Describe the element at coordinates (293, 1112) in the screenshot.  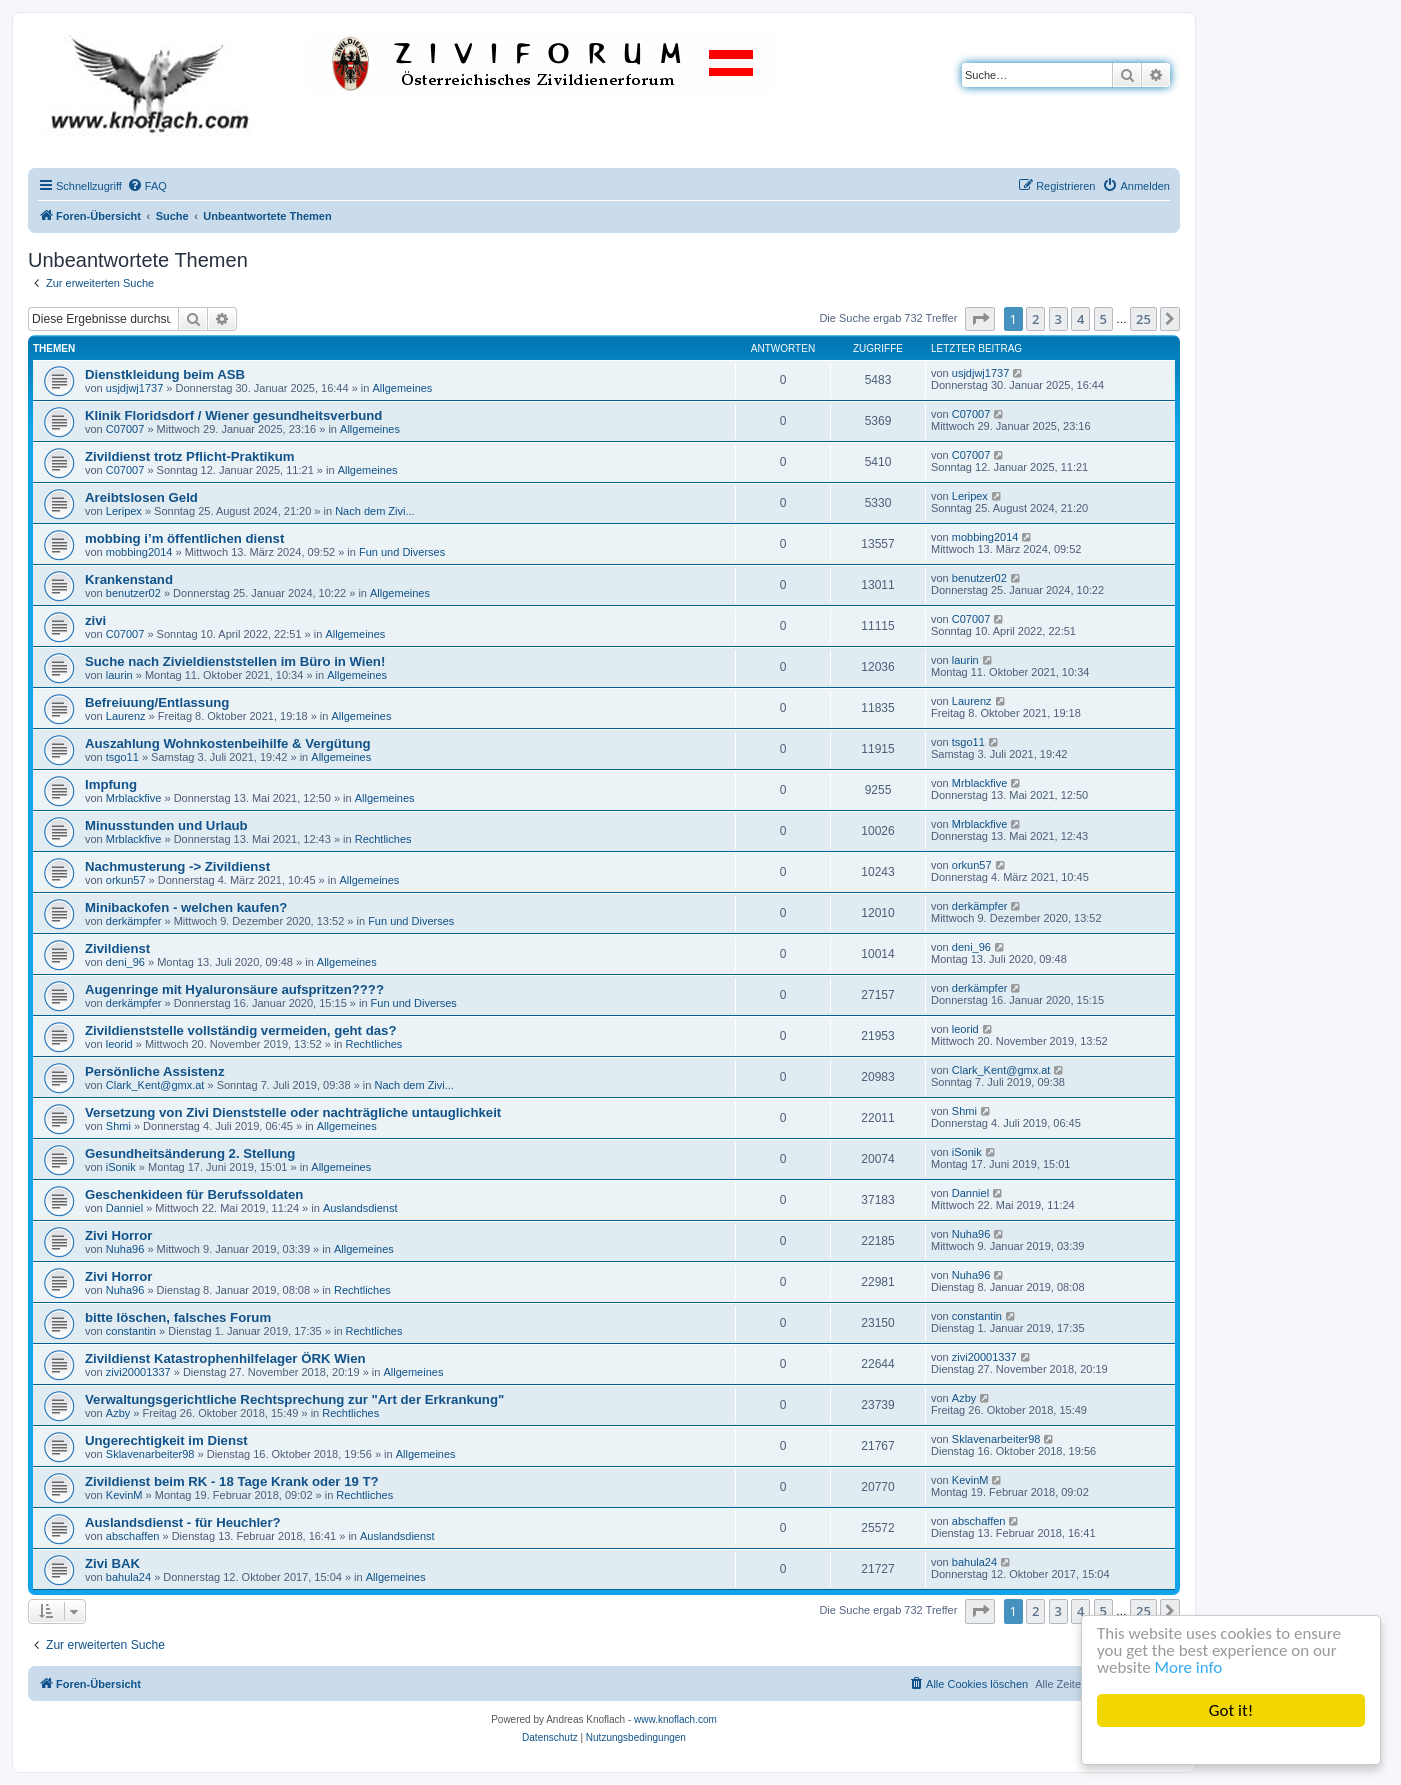
I see `Versetzung von Zivi Dienststelle oder nachträgliche untauglichkeit` at that location.